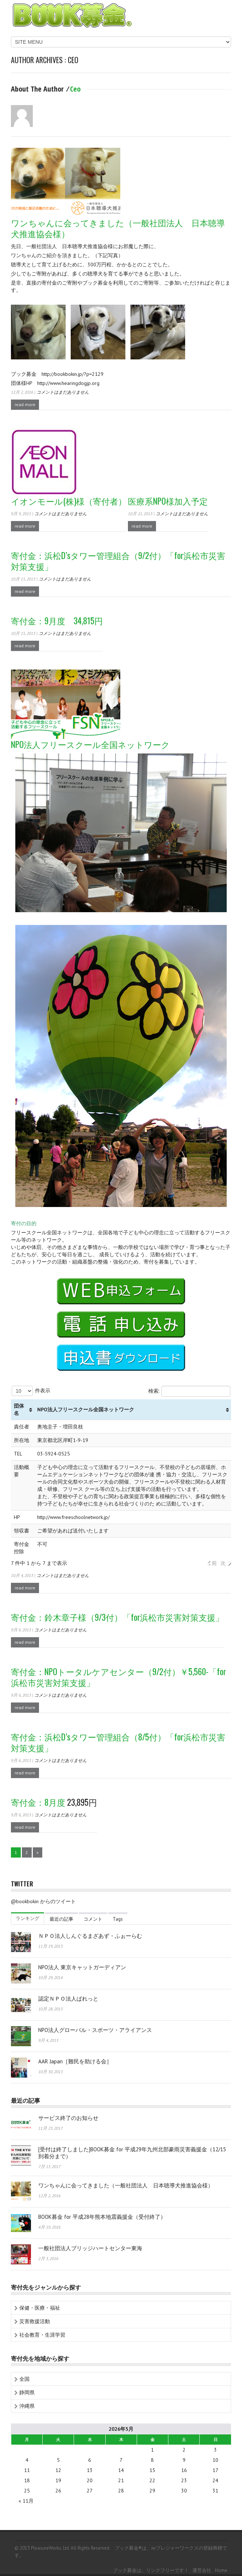 Image resolution: width=242 pixels, height=2576 pixels. What do you see at coordinates (25, 404) in the screenshot?
I see `read more` at bounding box center [25, 404].